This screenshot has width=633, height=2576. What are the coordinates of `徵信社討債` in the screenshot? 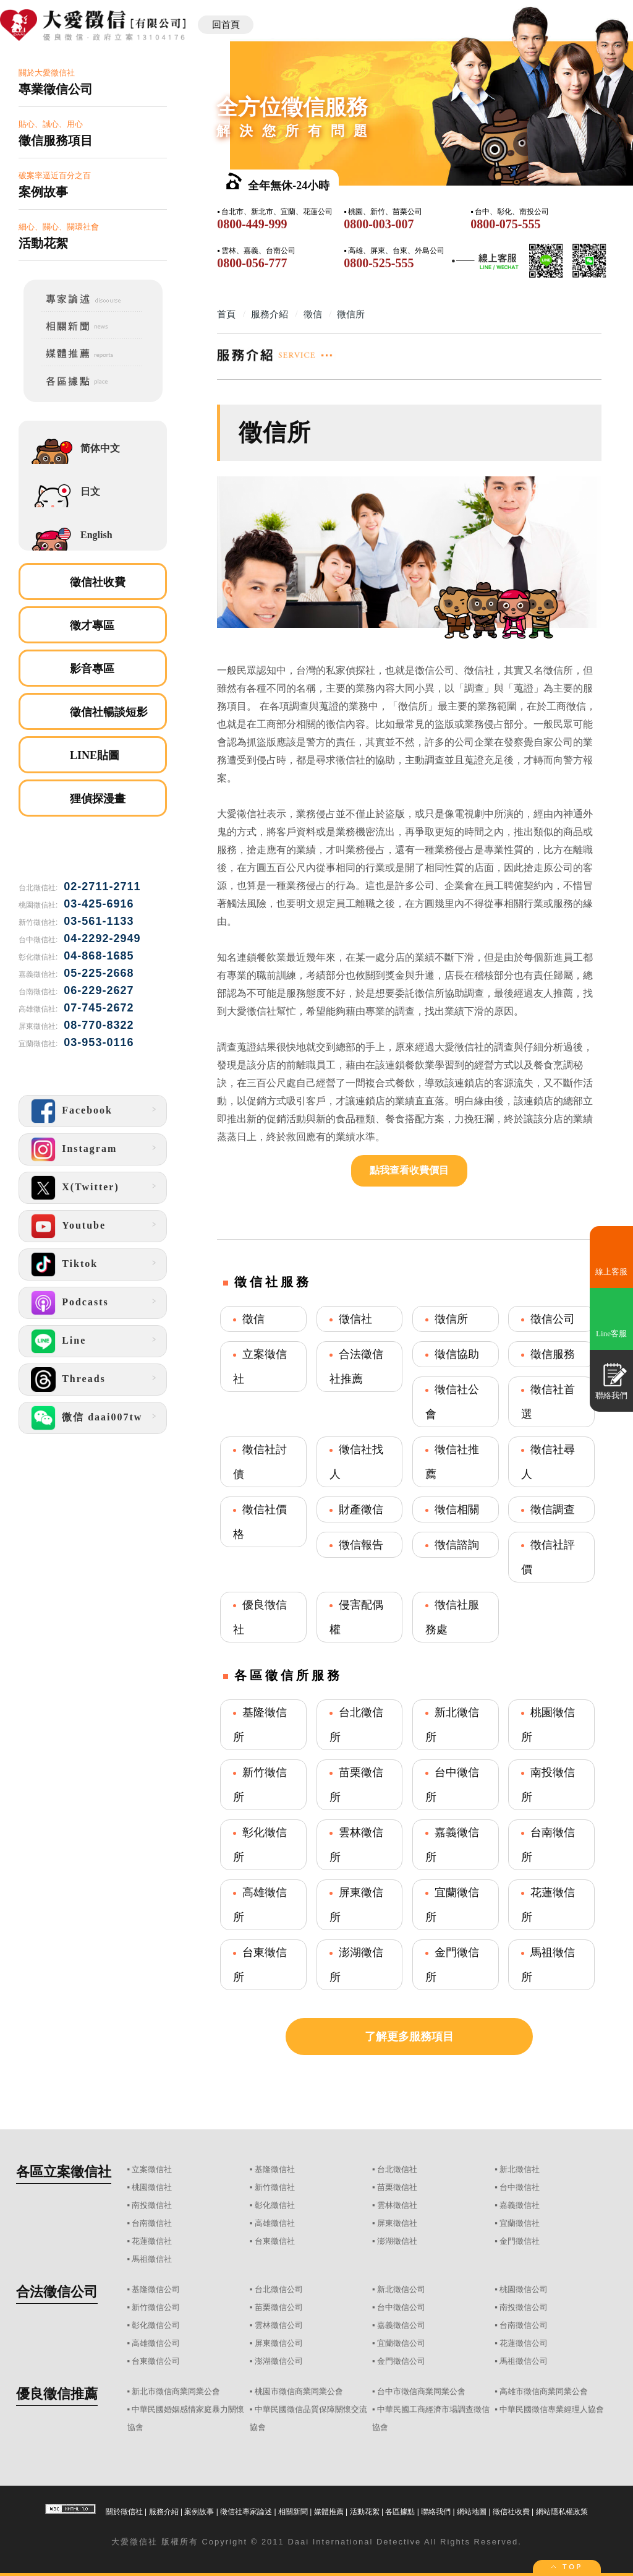 It's located at (260, 1461).